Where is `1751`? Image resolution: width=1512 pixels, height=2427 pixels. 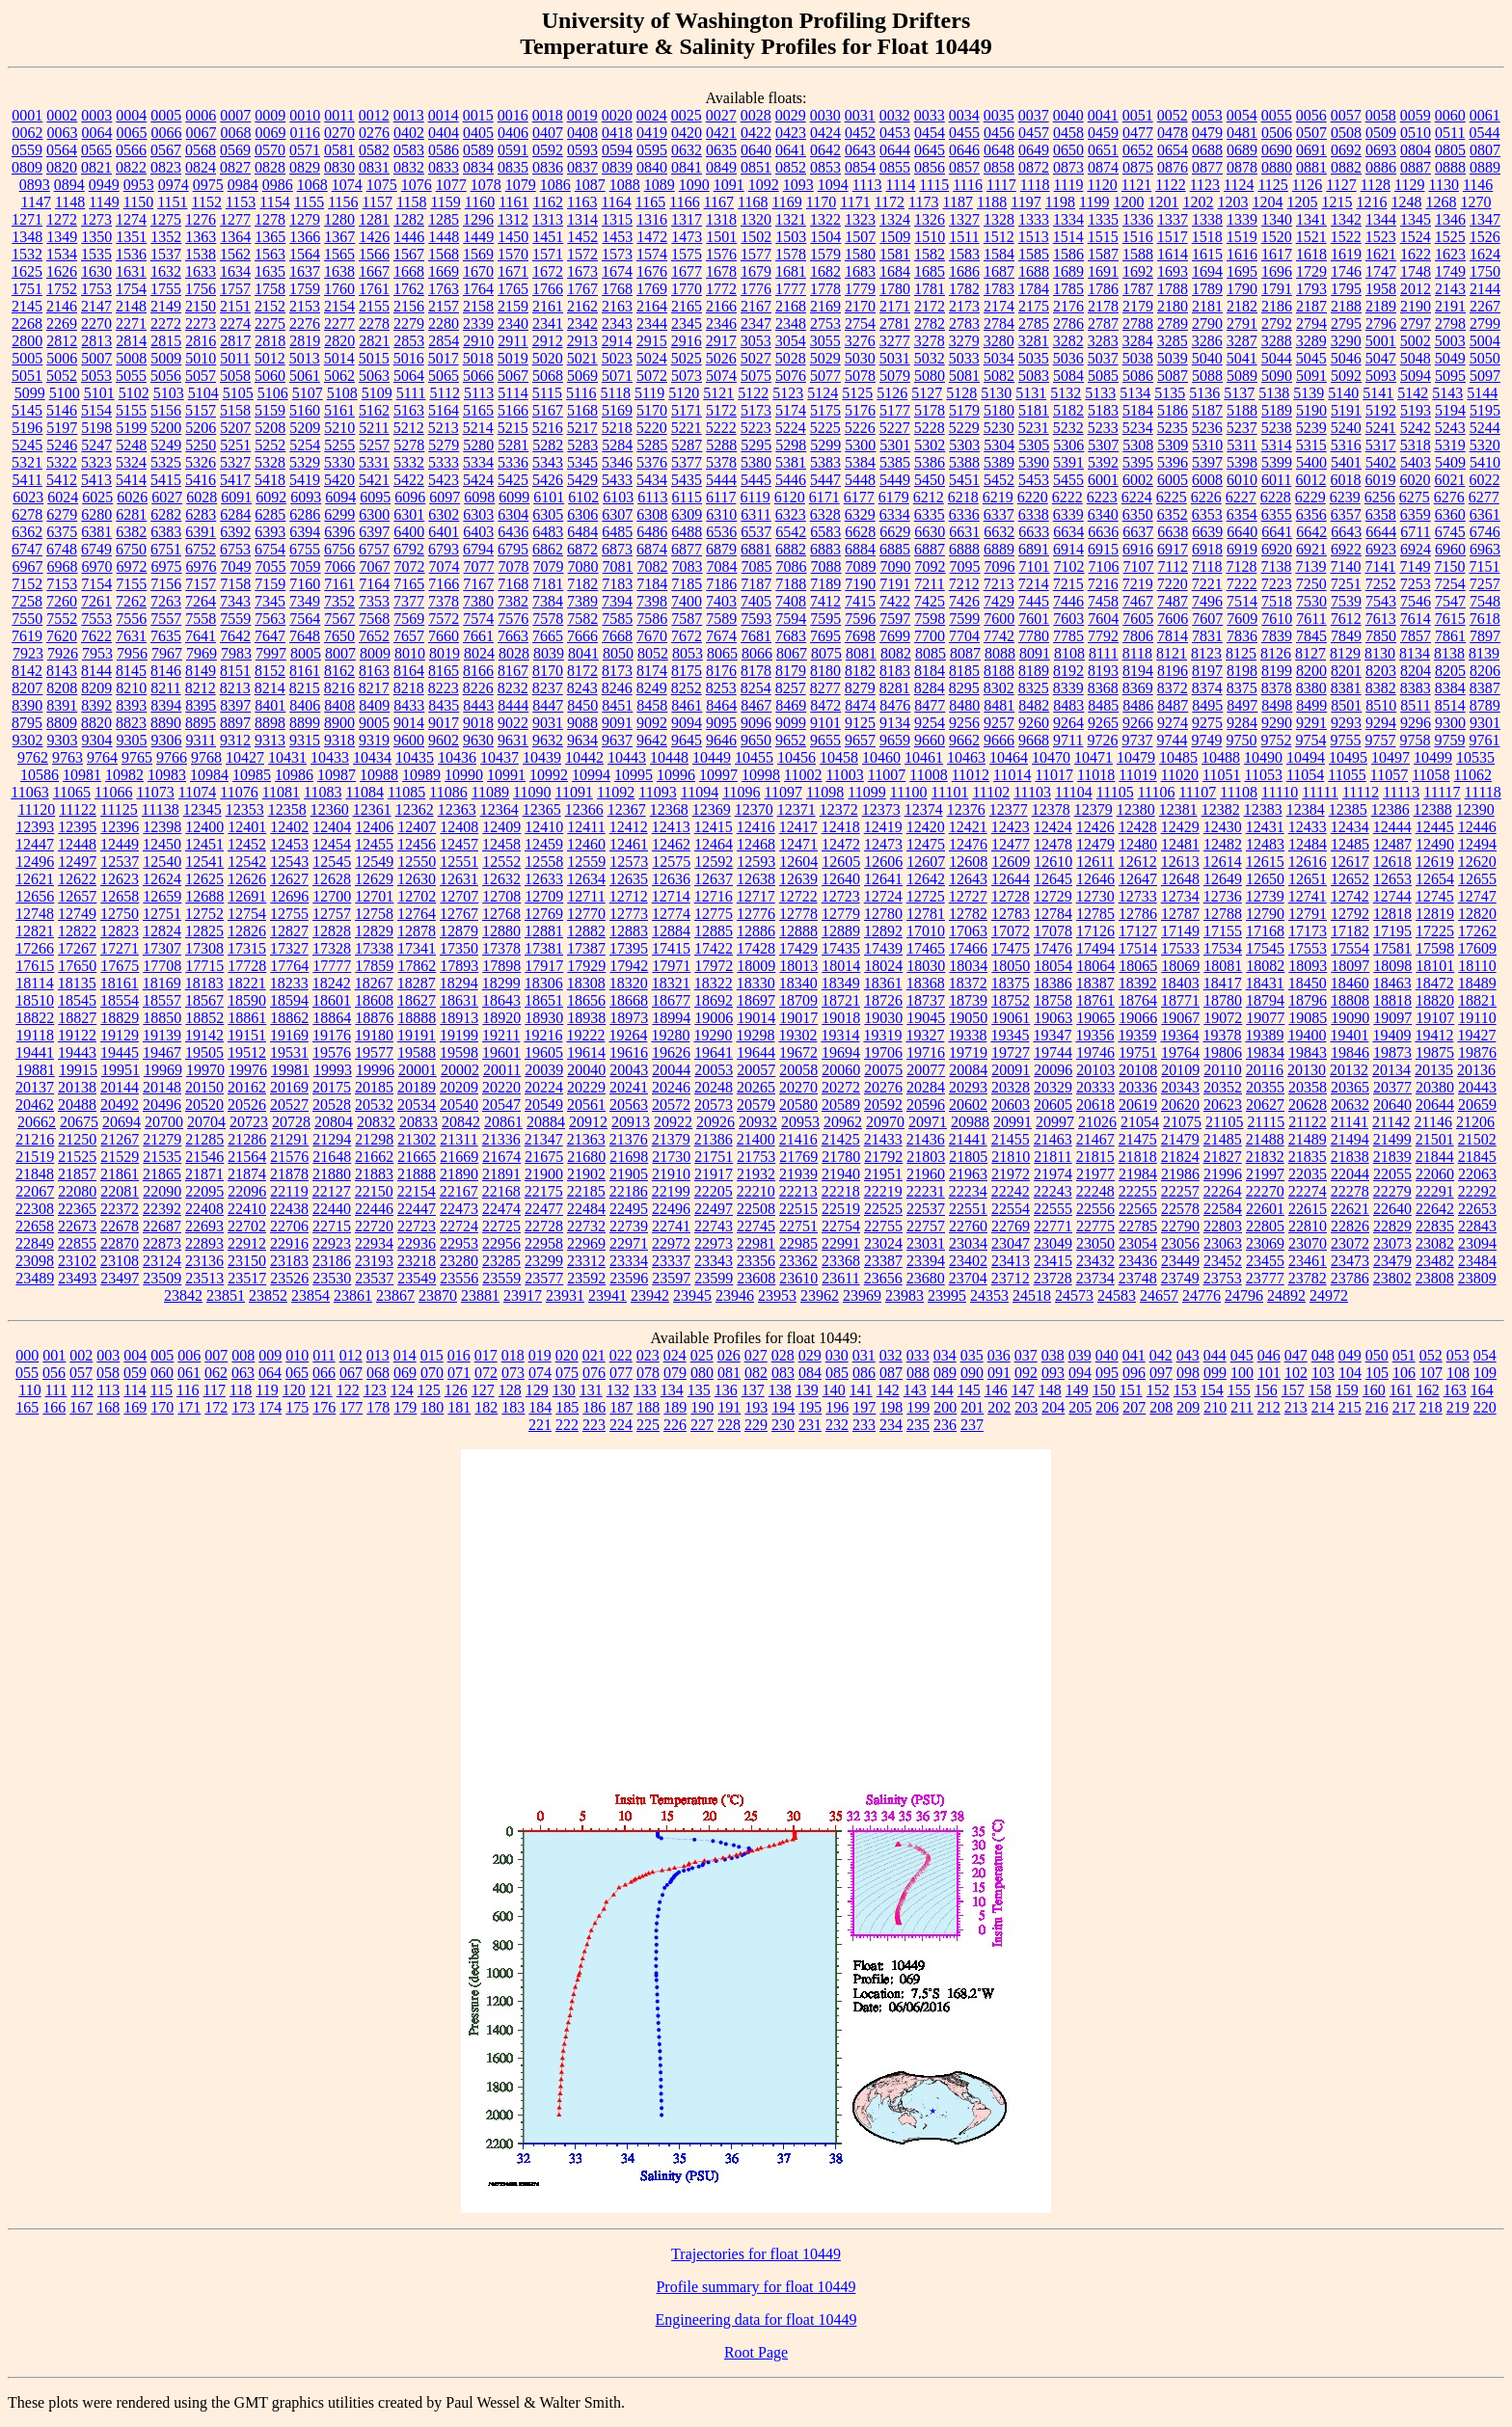 1751 is located at coordinates (27, 289).